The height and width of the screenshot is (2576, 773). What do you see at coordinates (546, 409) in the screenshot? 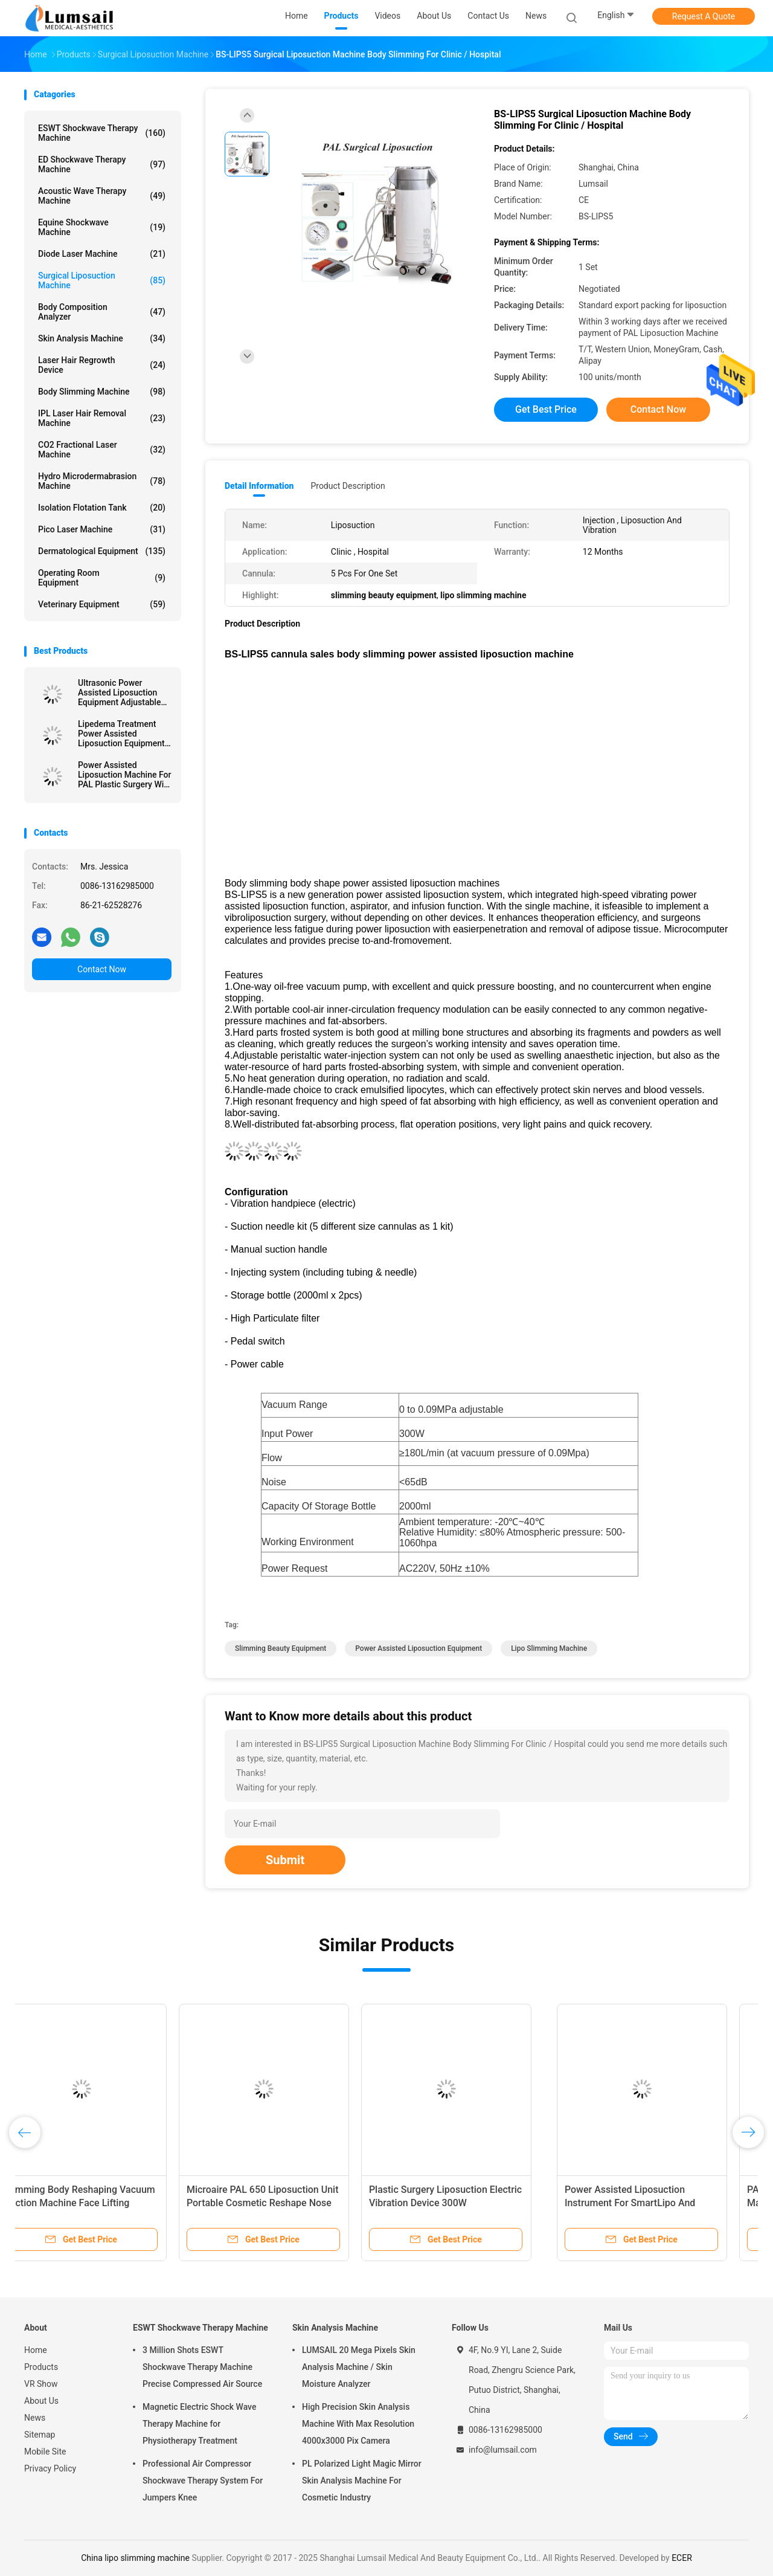
I see `Get Best Price` at bounding box center [546, 409].